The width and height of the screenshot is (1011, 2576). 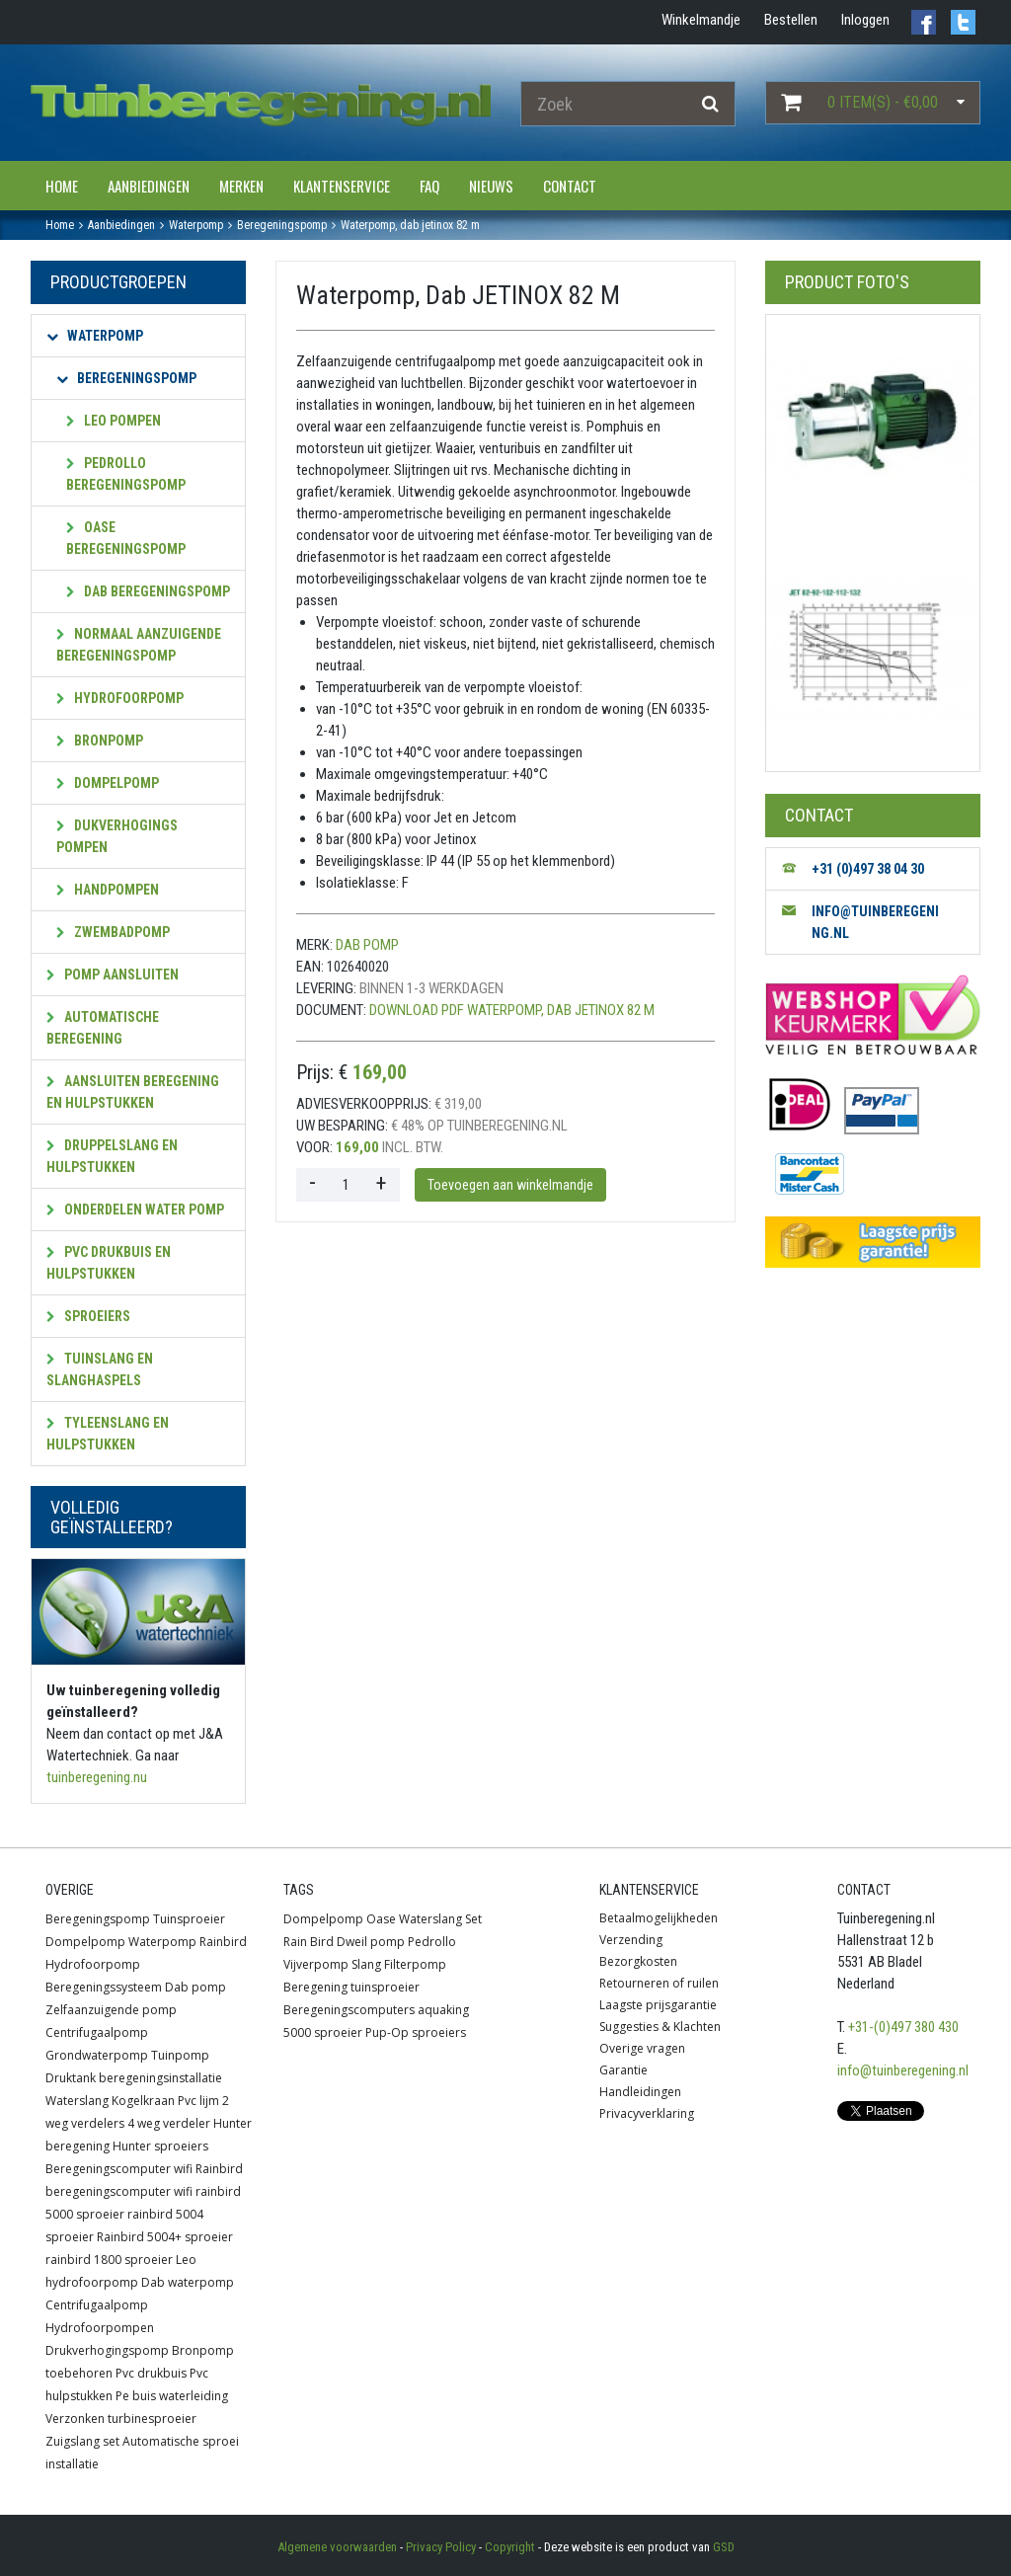 I want to click on Beregening, so click(x=315, y=1987).